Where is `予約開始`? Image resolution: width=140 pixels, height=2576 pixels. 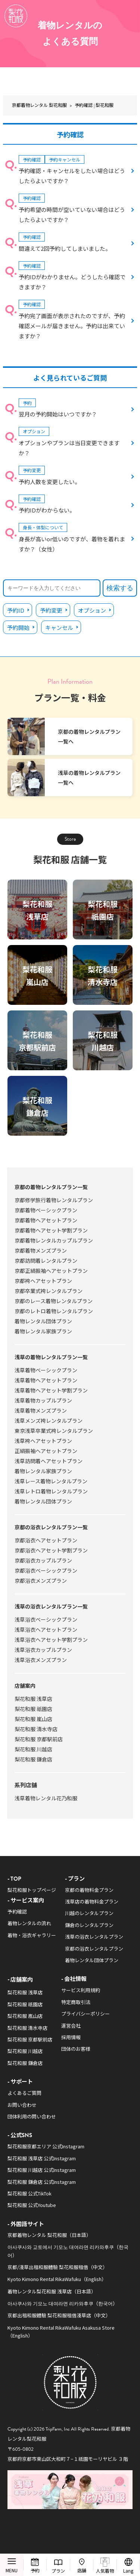
予約開始 is located at coordinates (18, 627).